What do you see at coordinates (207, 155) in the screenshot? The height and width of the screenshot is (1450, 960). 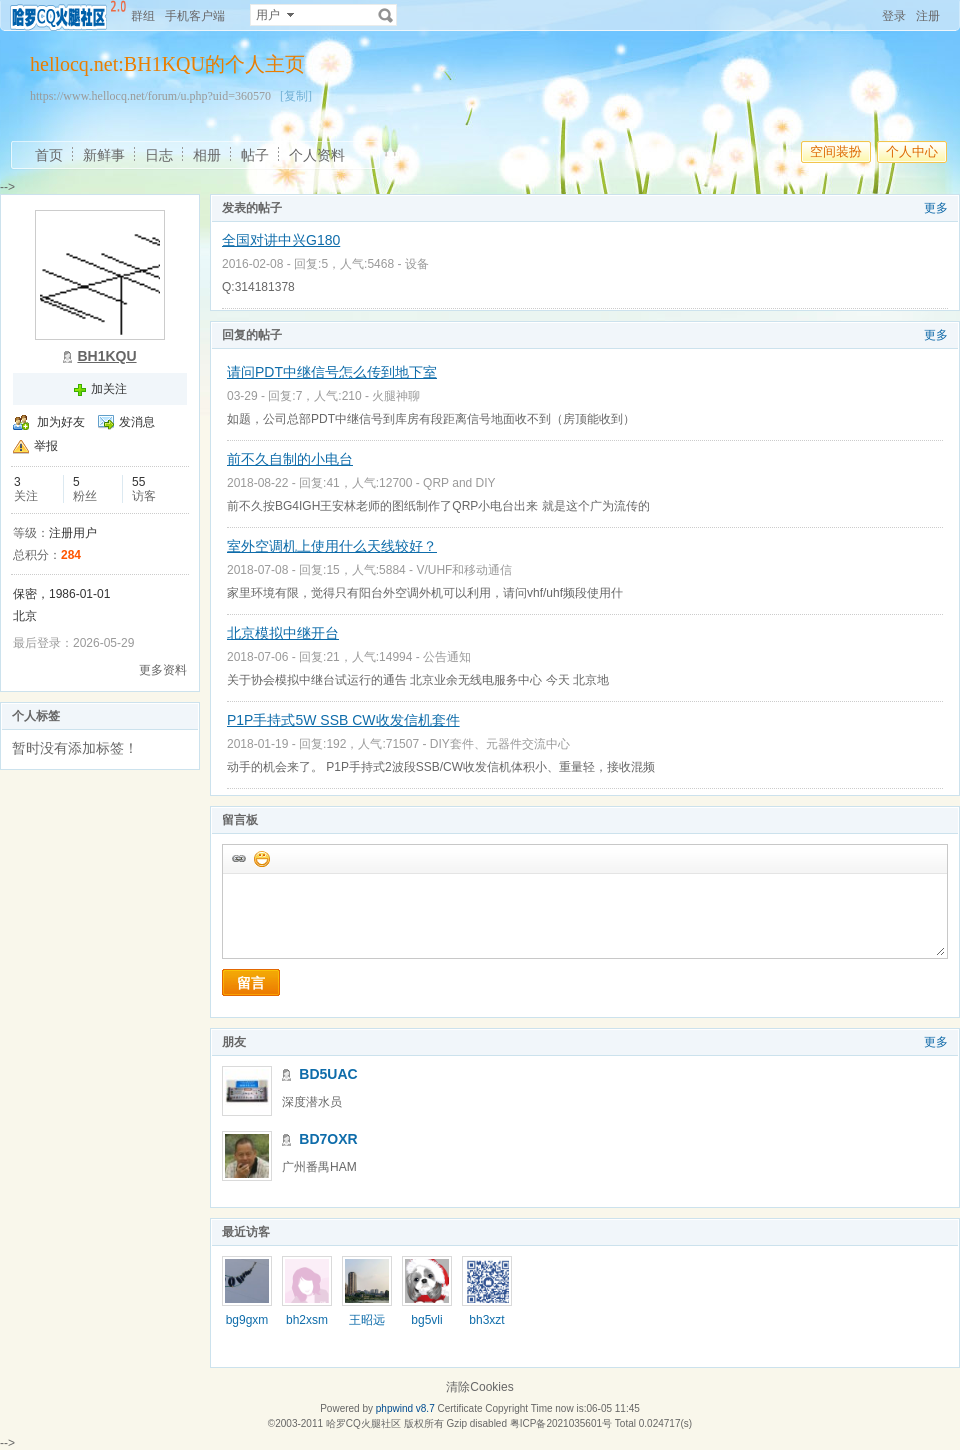 I see `相册` at bounding box center [207, 155].